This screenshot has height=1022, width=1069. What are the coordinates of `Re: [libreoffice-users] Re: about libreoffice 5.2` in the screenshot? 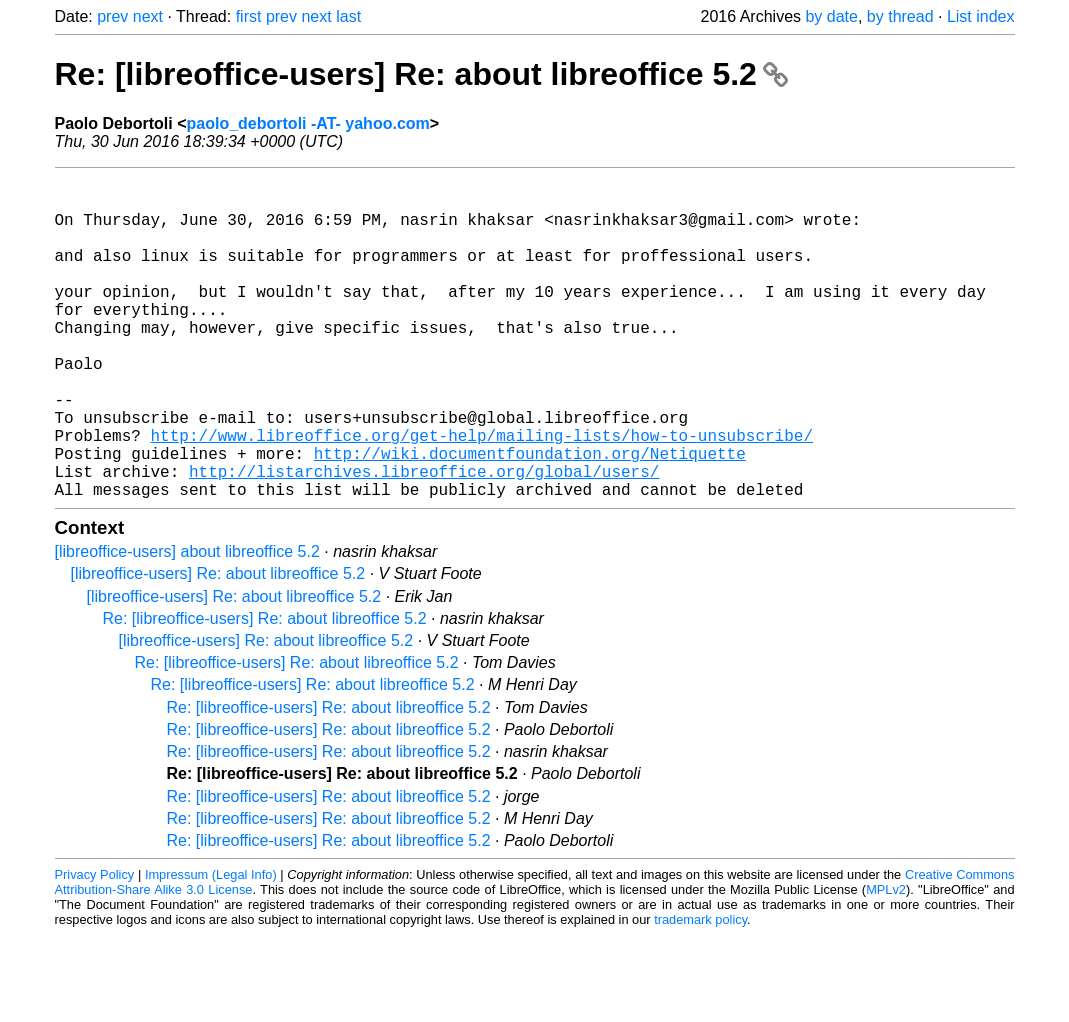 It's located at (421, 74).